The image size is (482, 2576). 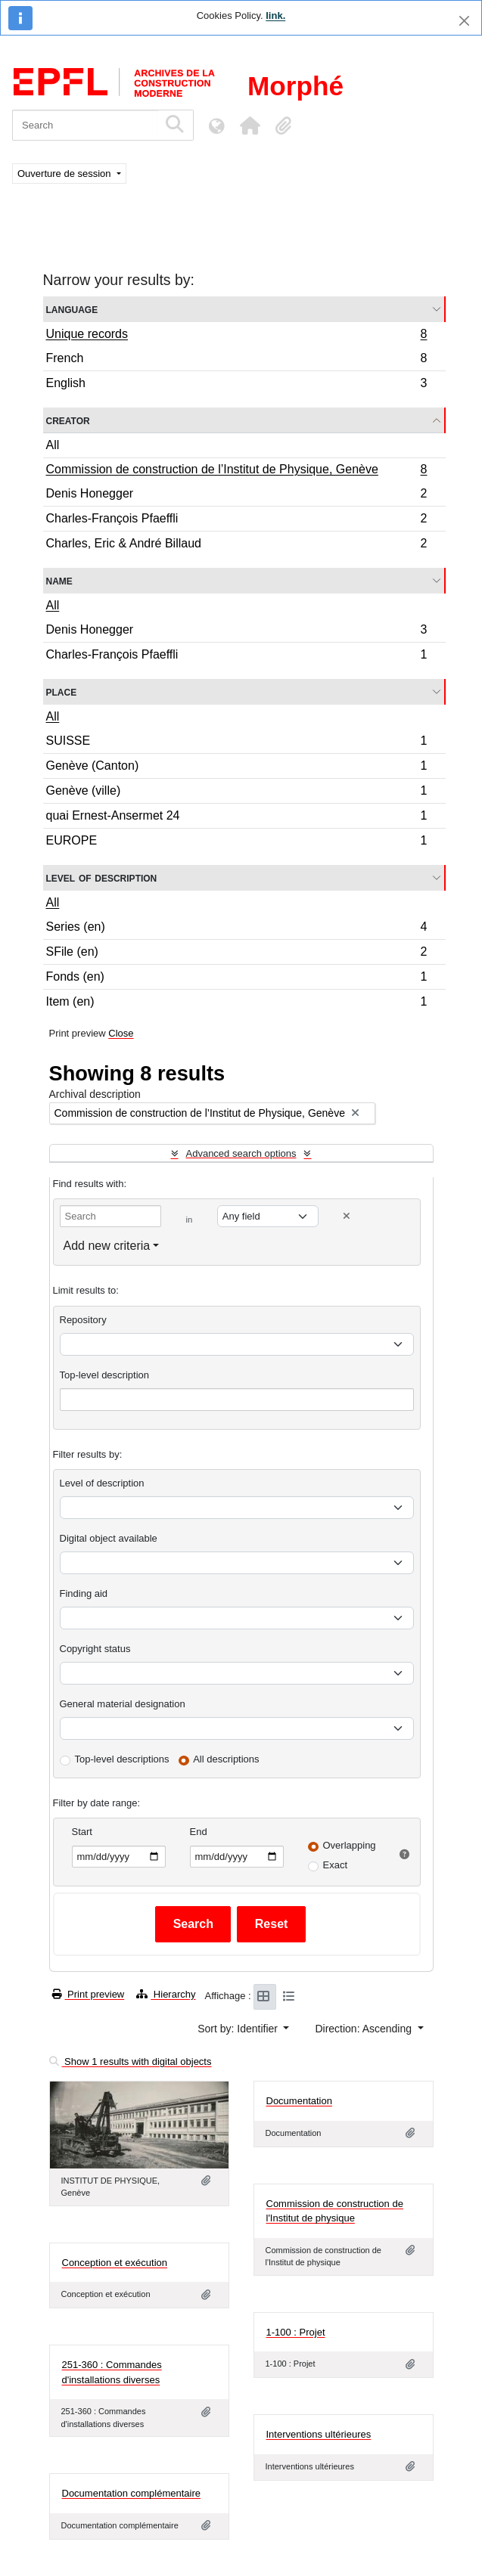 What do you see at coordinates (101, 877) in the screenshot?
I see `Level of description` at bounding box center [101, 877].